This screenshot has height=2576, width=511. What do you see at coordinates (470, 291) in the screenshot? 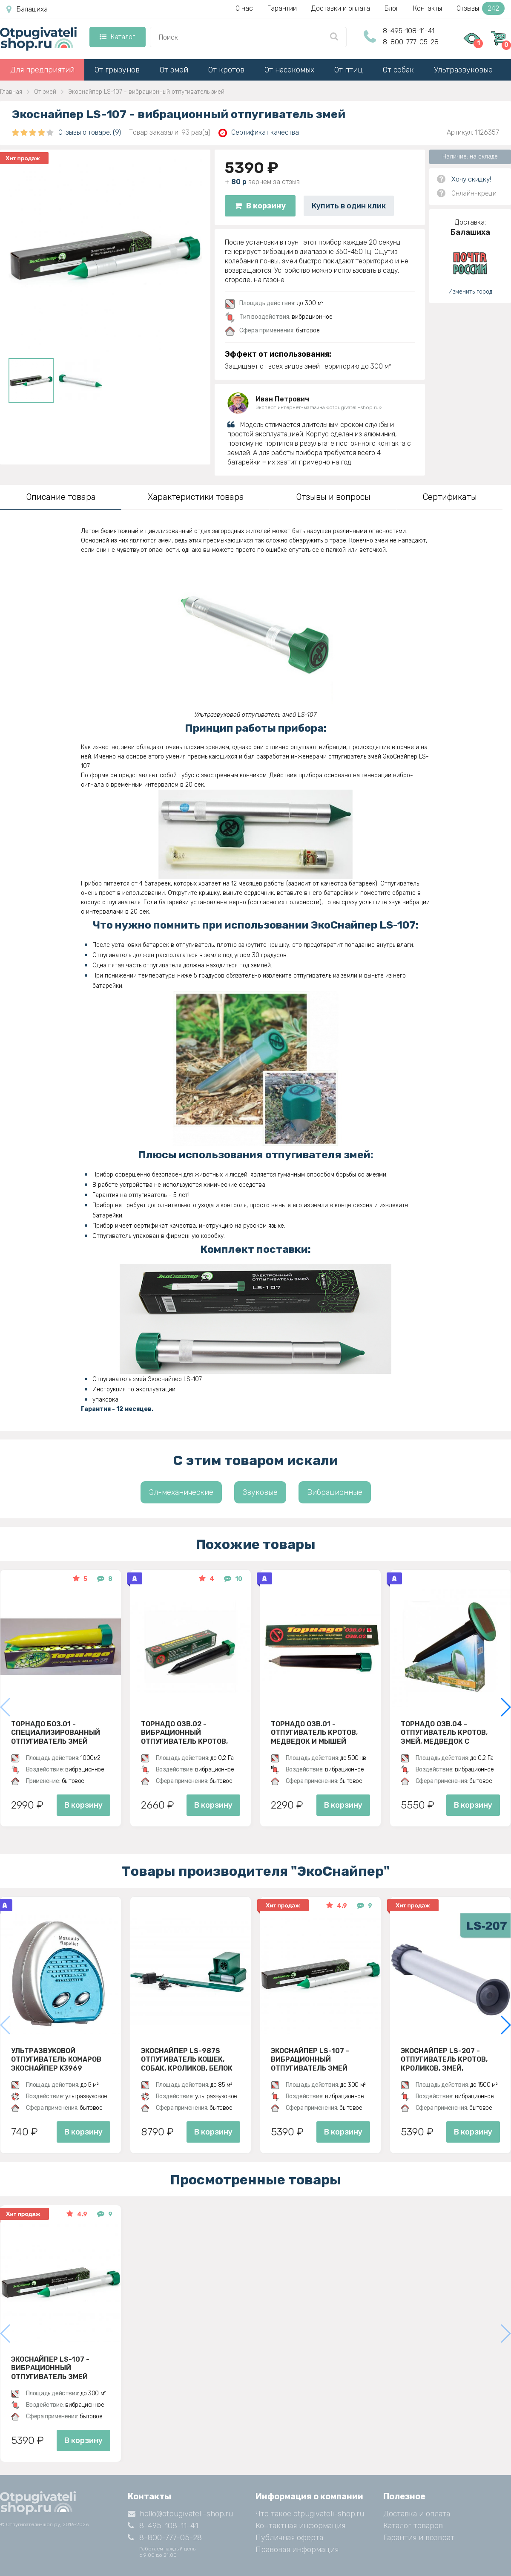
I see `Изменить город` at bounding box center [470, 291].